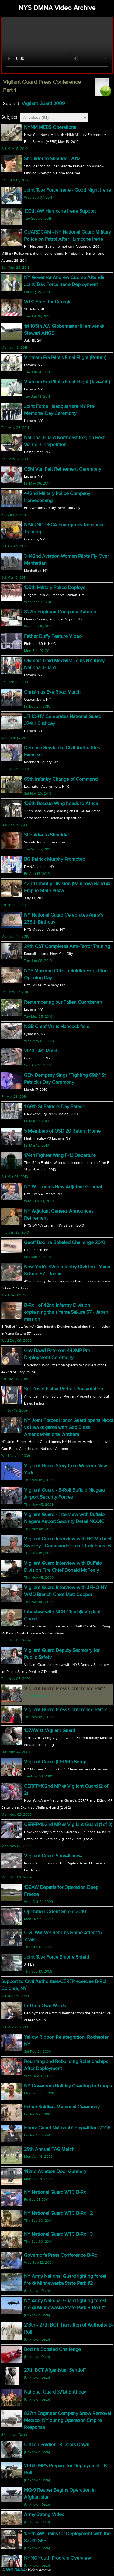  Describe the element at coordinates (56, 1026) in the screenshot. I see `NGB Chief Visits Hancock field` at that location.